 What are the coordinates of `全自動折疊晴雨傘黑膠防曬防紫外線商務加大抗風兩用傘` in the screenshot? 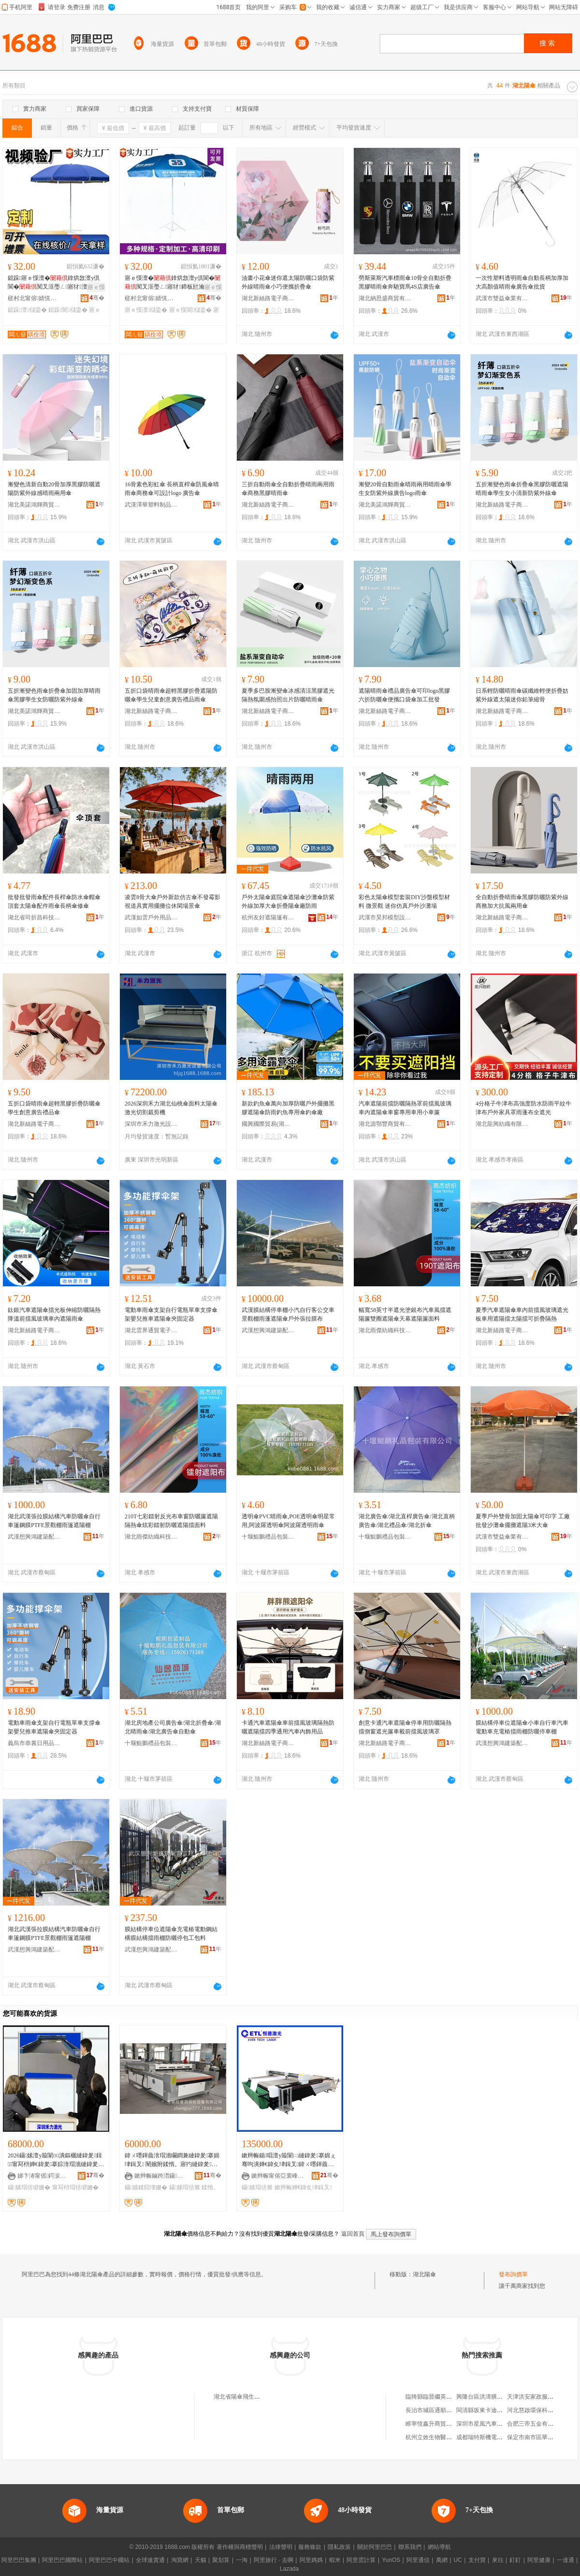 It's located at (522, 901).